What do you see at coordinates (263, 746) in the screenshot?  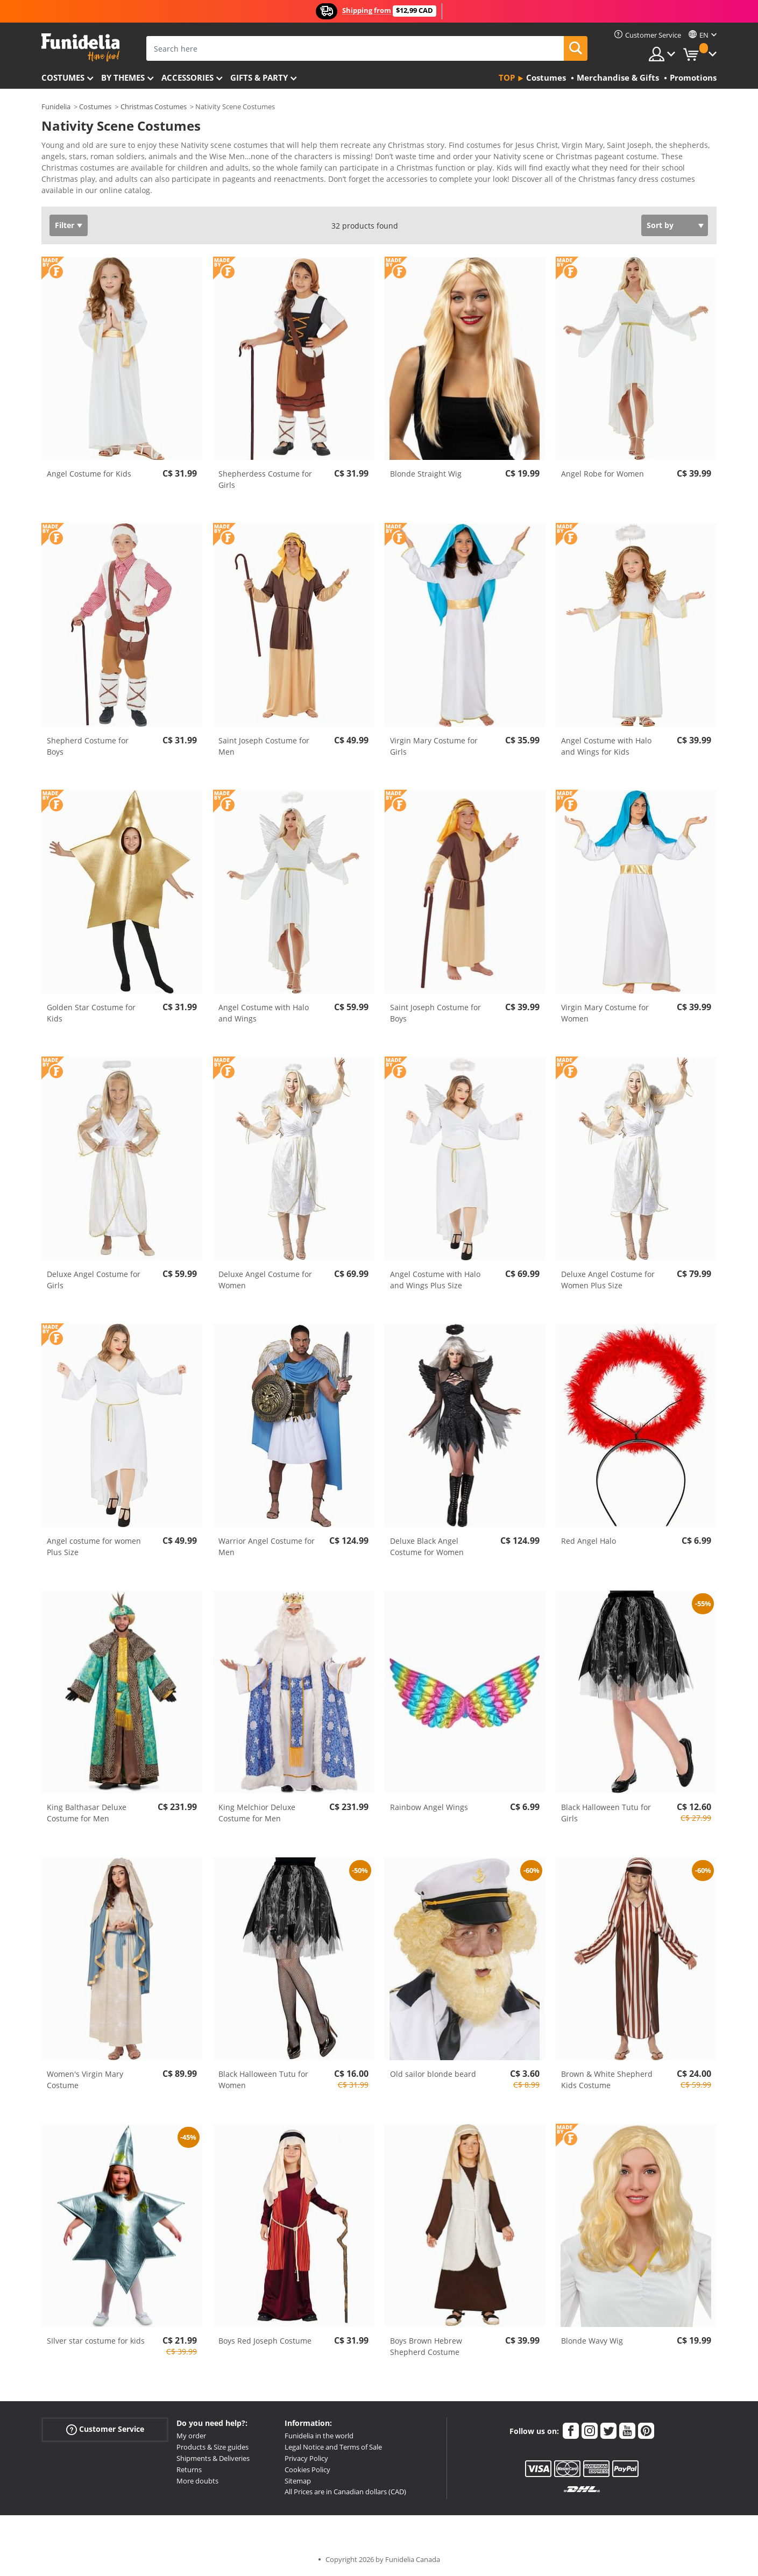 I see `Saint Joseph Costume for Men` at bounding box center [263, 746].